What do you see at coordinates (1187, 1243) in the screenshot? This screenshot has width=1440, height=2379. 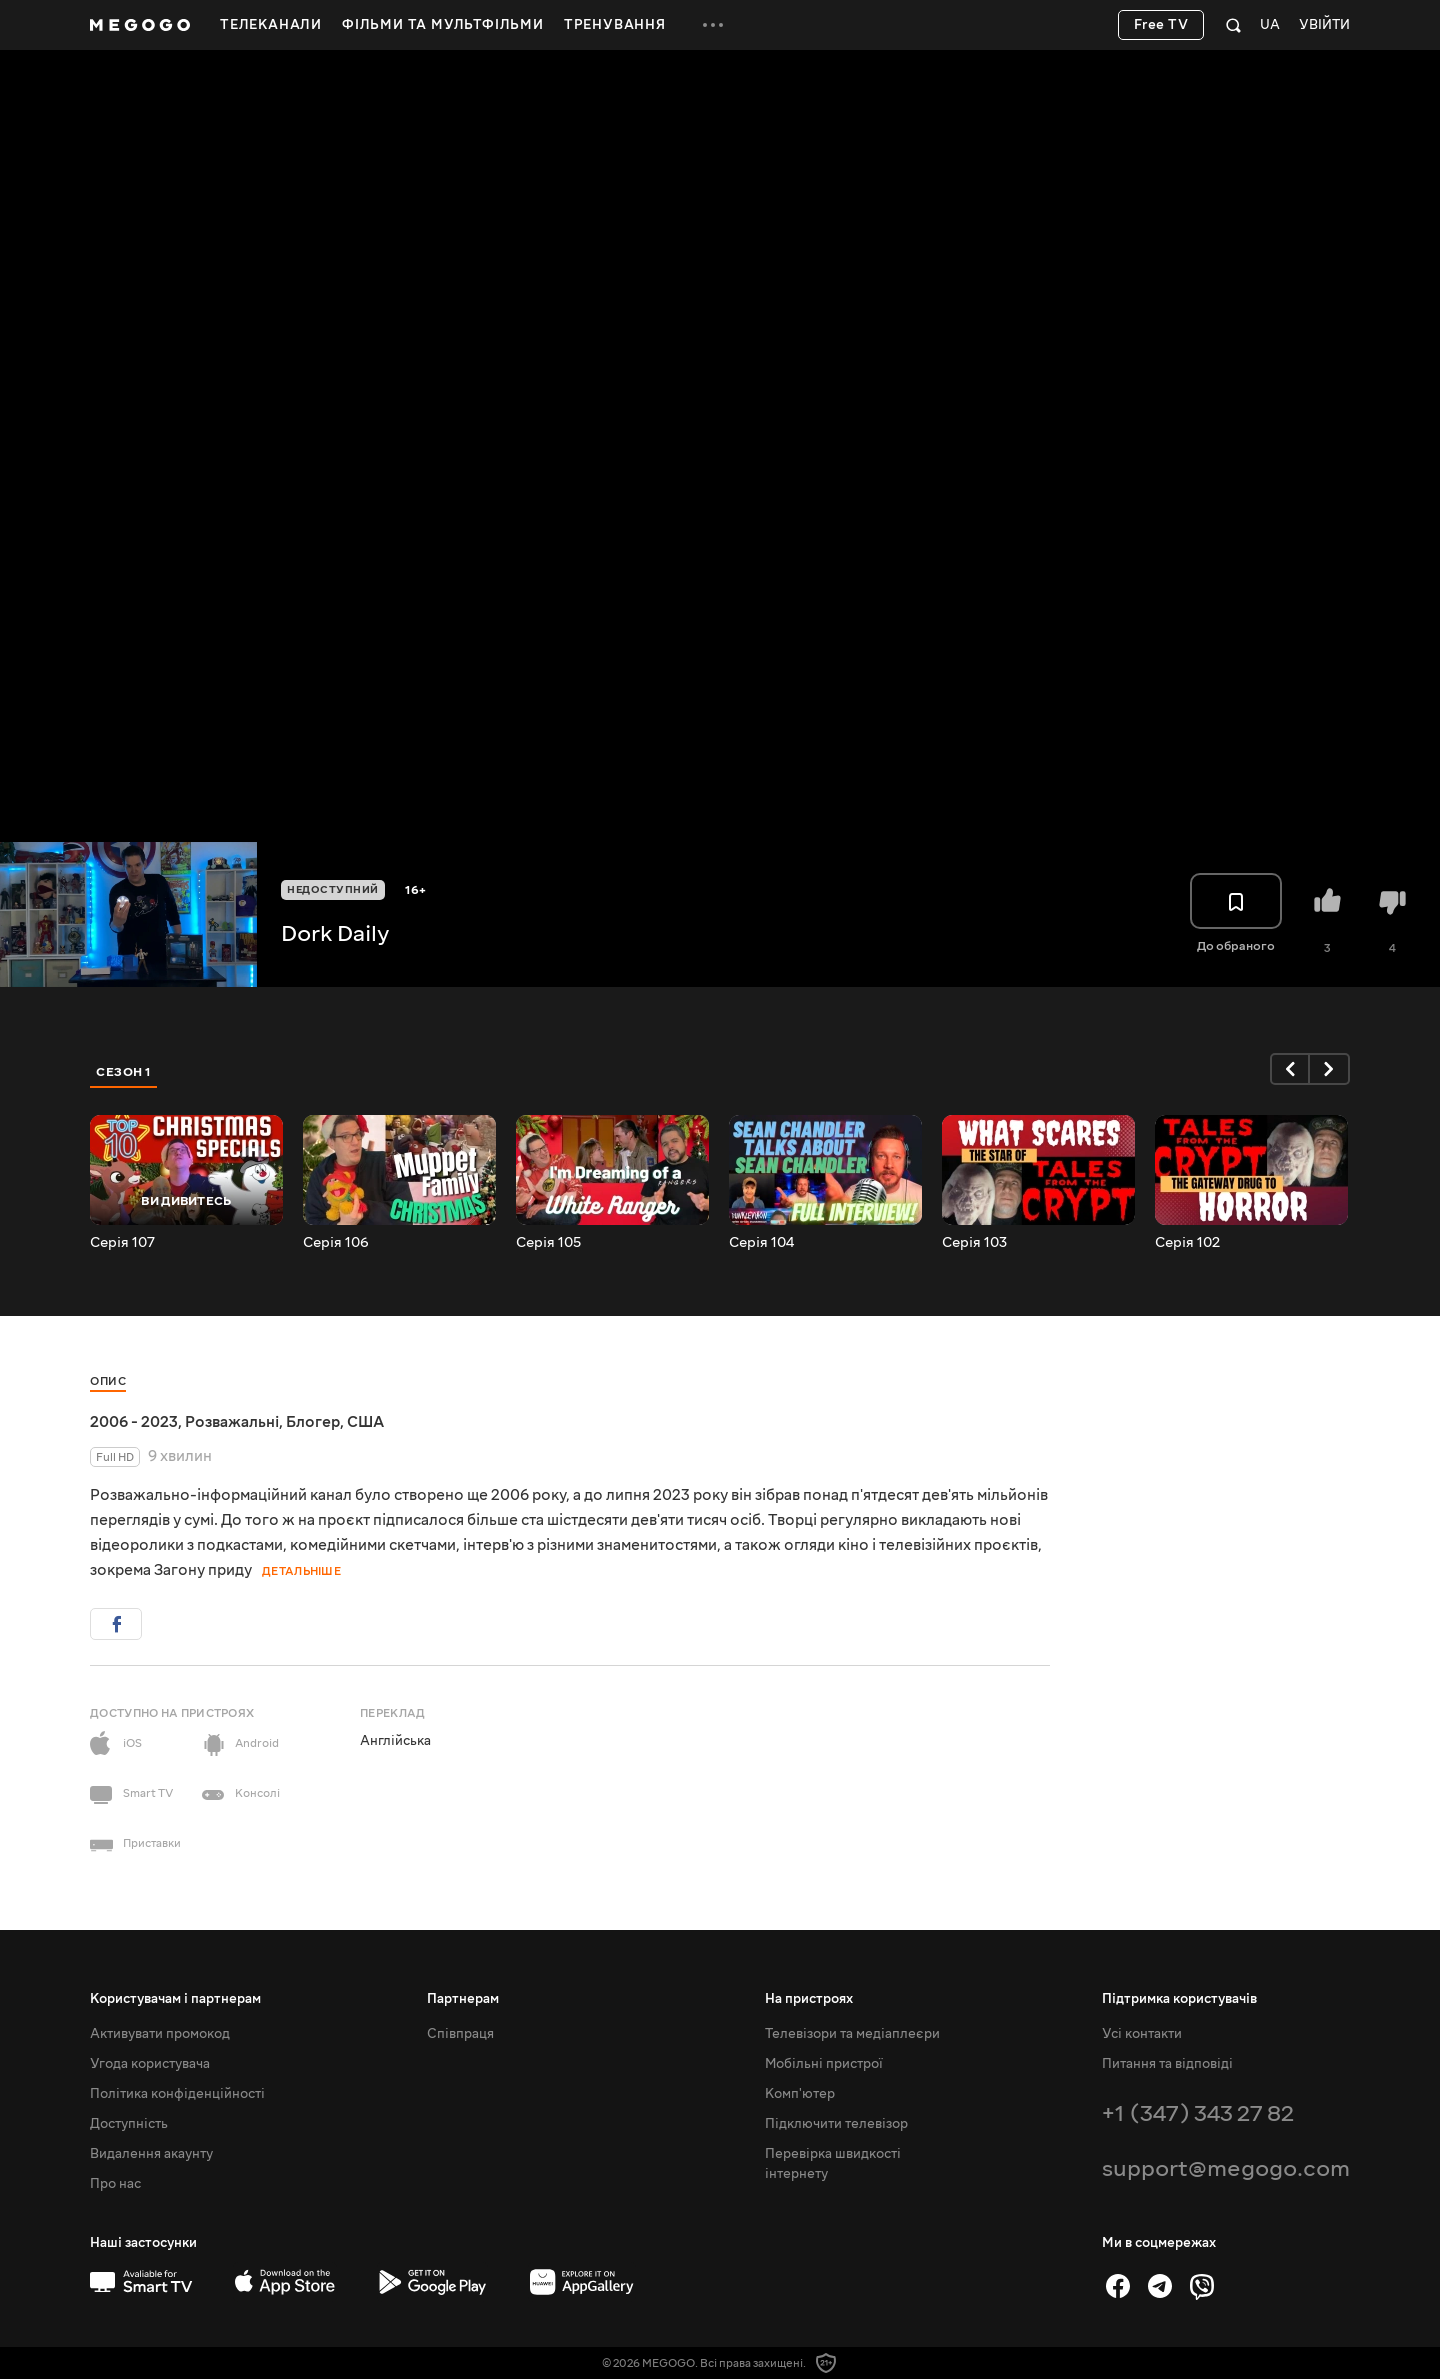 I see `Серія 102` at bounding box center [1187, 1243].